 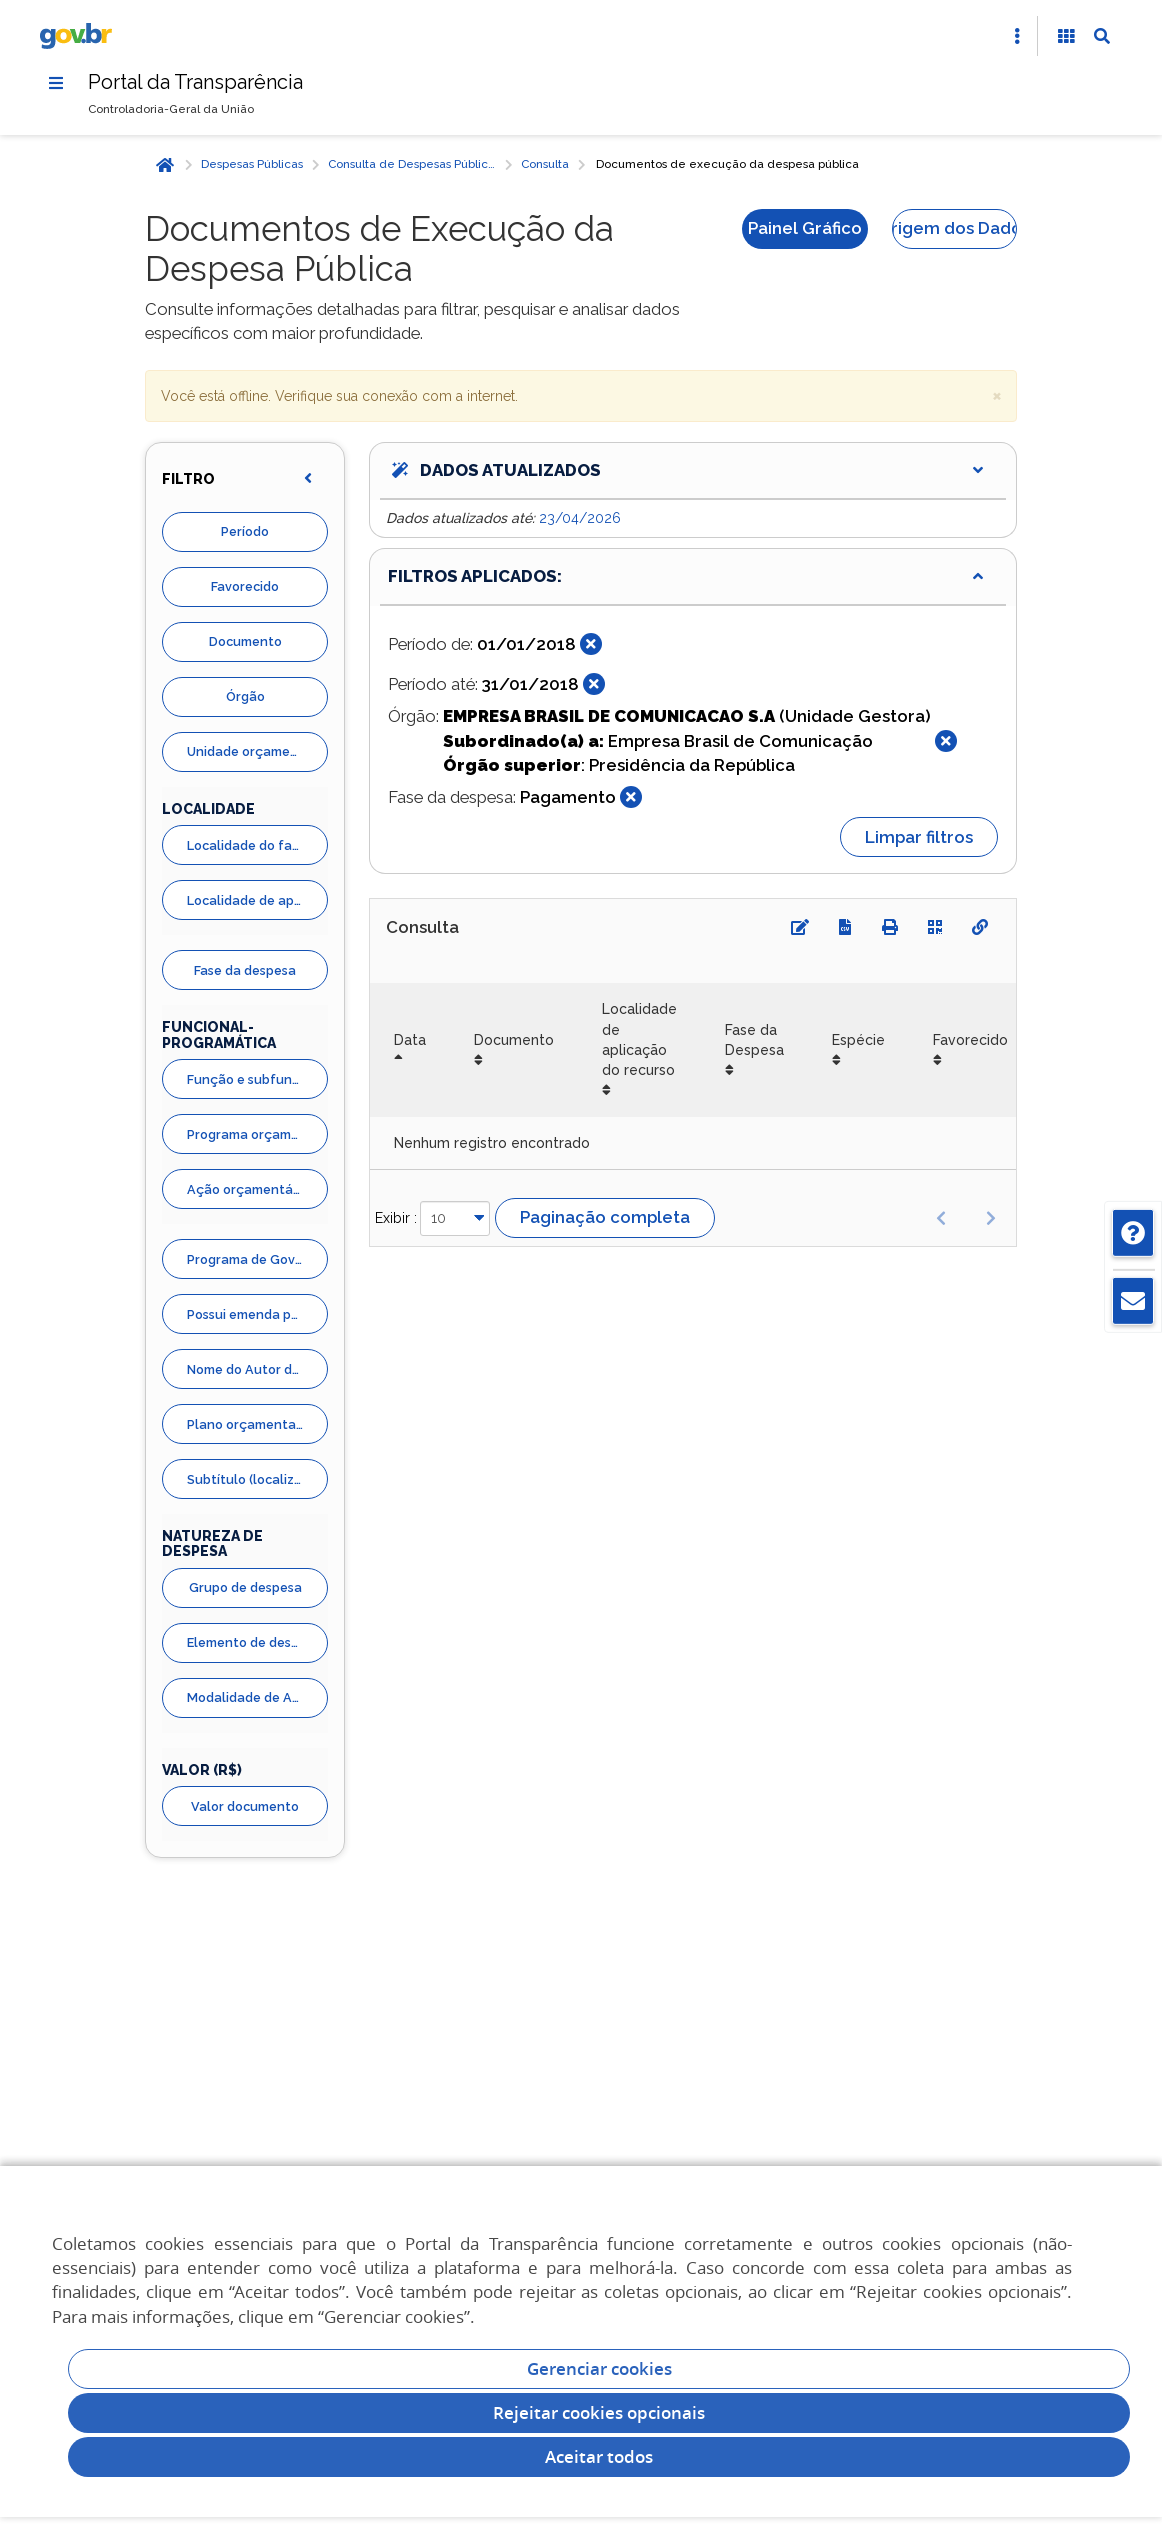 I want to click on Fase da Despesa [Fase da Despesa: Ordenar colunas de forma ascendente], so click(x=754, y=1040).